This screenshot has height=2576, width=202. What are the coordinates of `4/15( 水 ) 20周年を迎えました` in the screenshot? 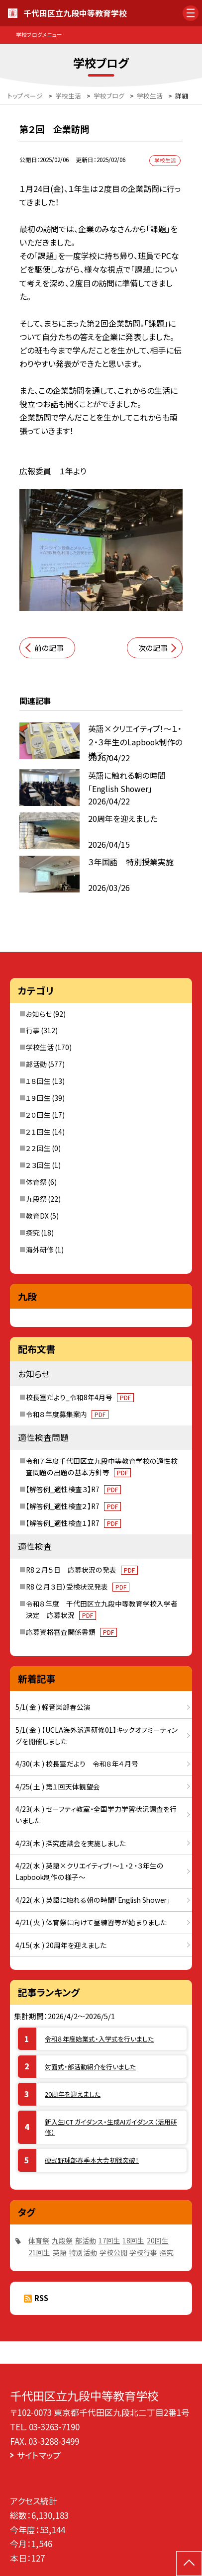 It's located at (60, 1945).